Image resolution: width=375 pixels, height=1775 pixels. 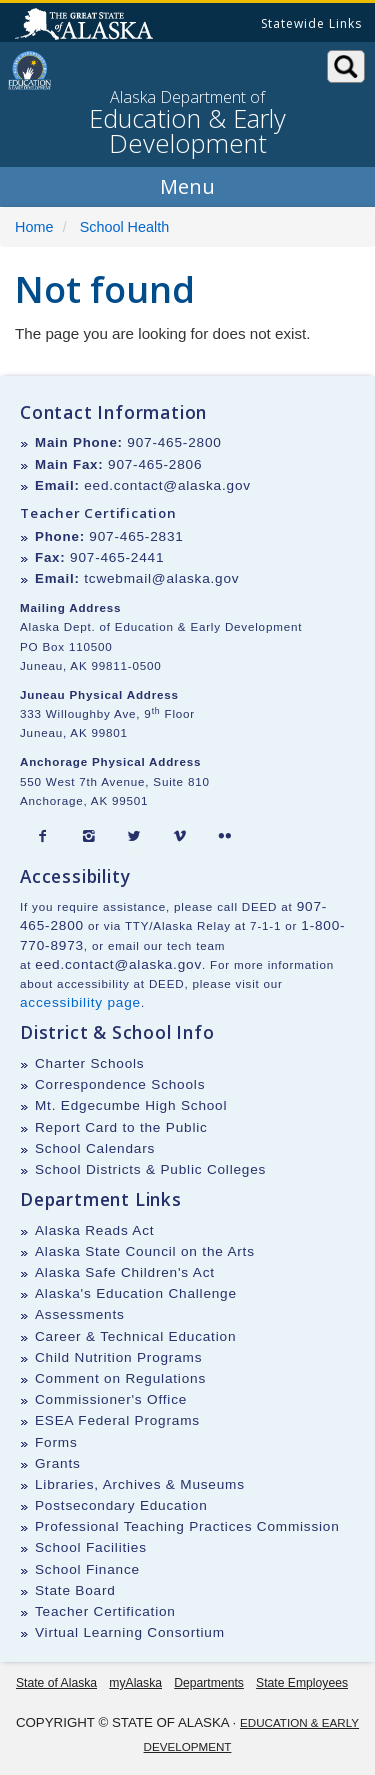 I want to click on [Instagram], so click(x=89, y=837).